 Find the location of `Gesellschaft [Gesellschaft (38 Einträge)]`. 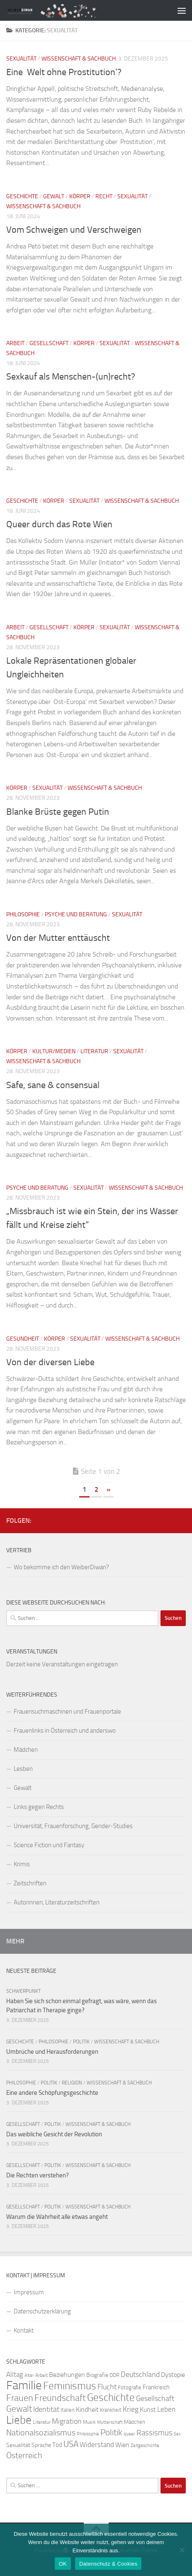

Gesellschaft [Gesellschaft (38 Einträge)] is located at coordinates (155, 2398).